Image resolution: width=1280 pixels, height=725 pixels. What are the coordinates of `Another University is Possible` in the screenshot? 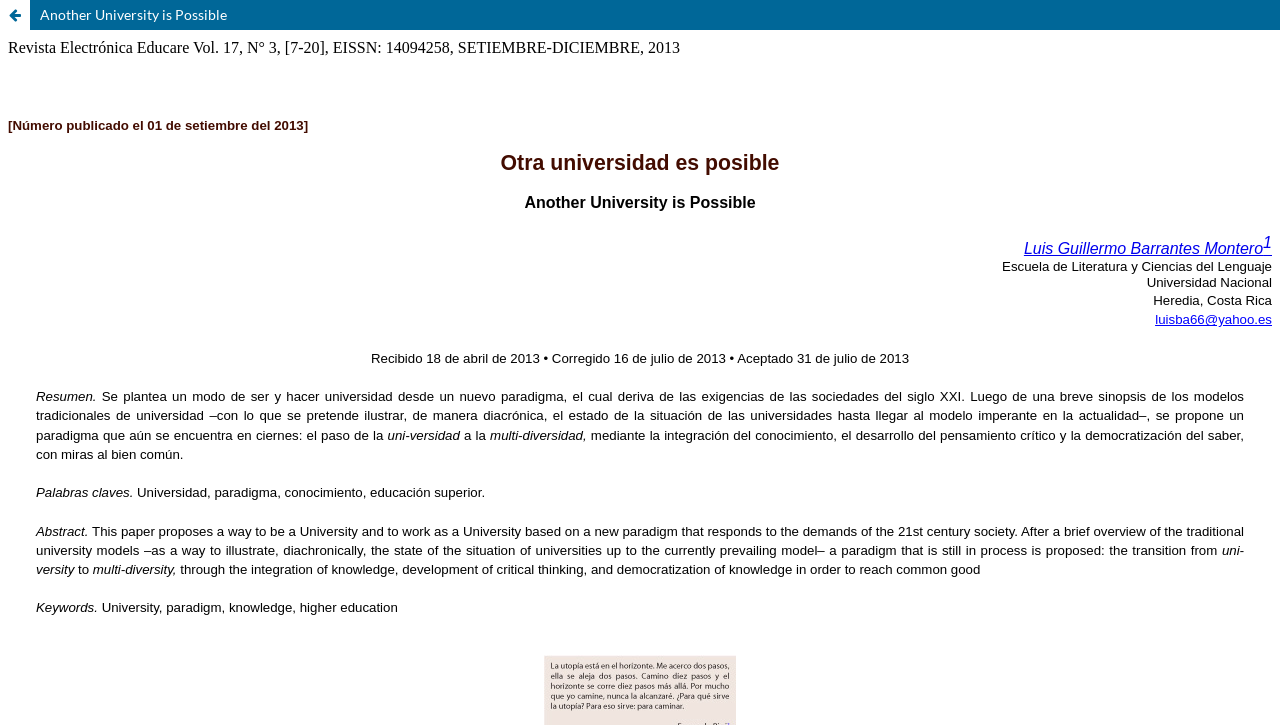 It's located at (133, 14).